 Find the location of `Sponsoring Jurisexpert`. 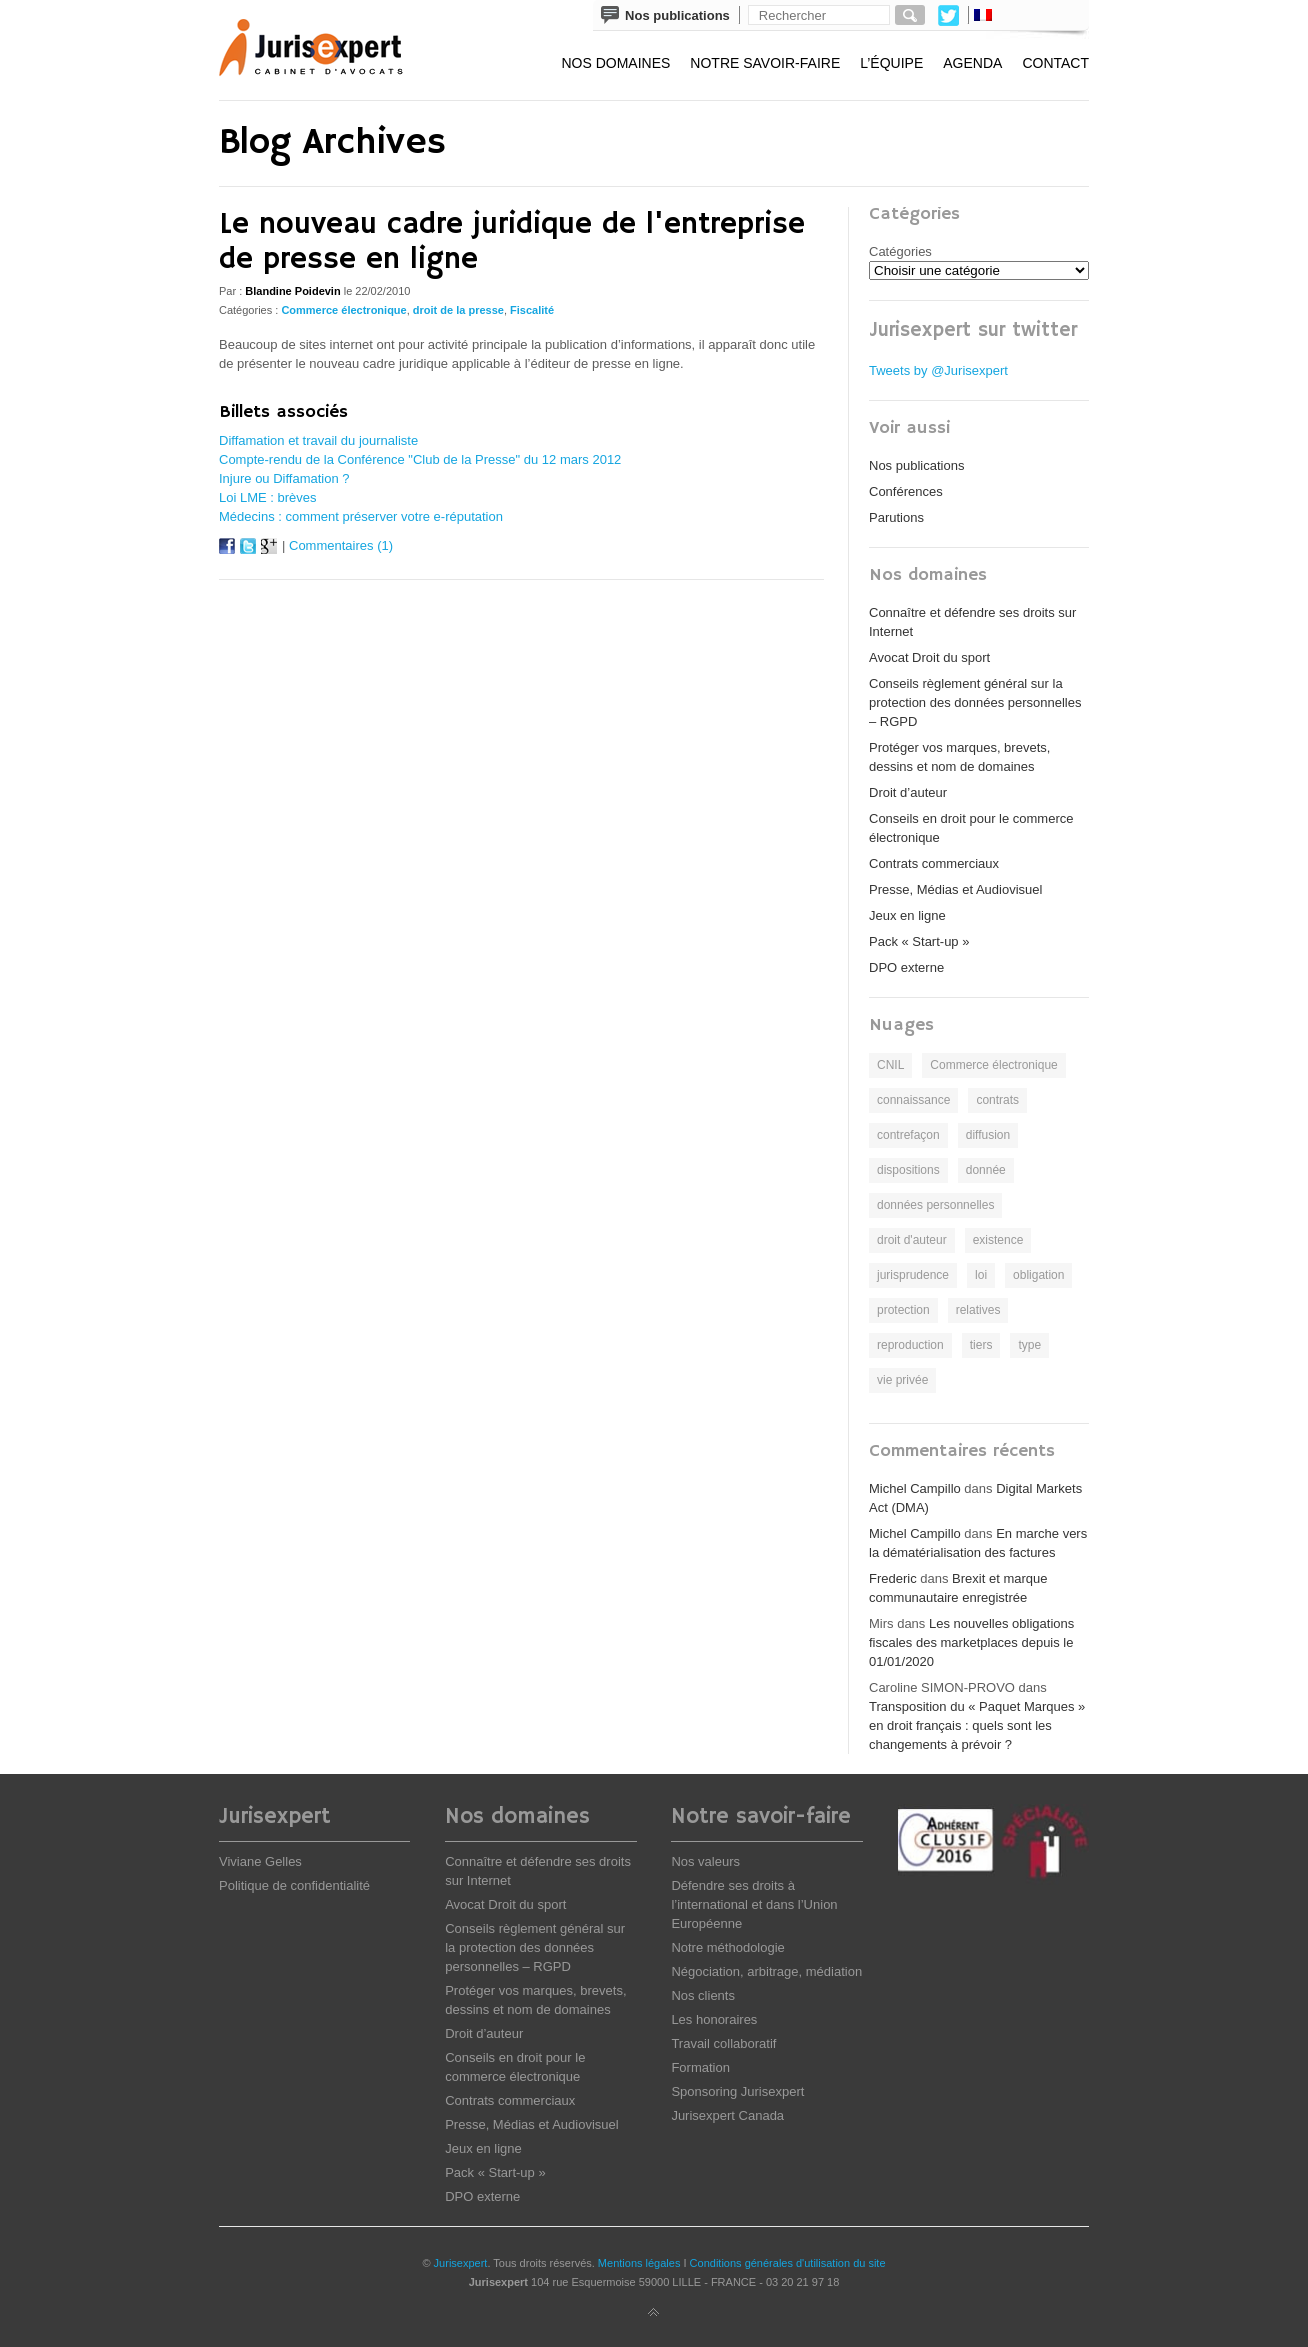

Sponsoring Jurisexpert is located at coordinates (737, 2091).